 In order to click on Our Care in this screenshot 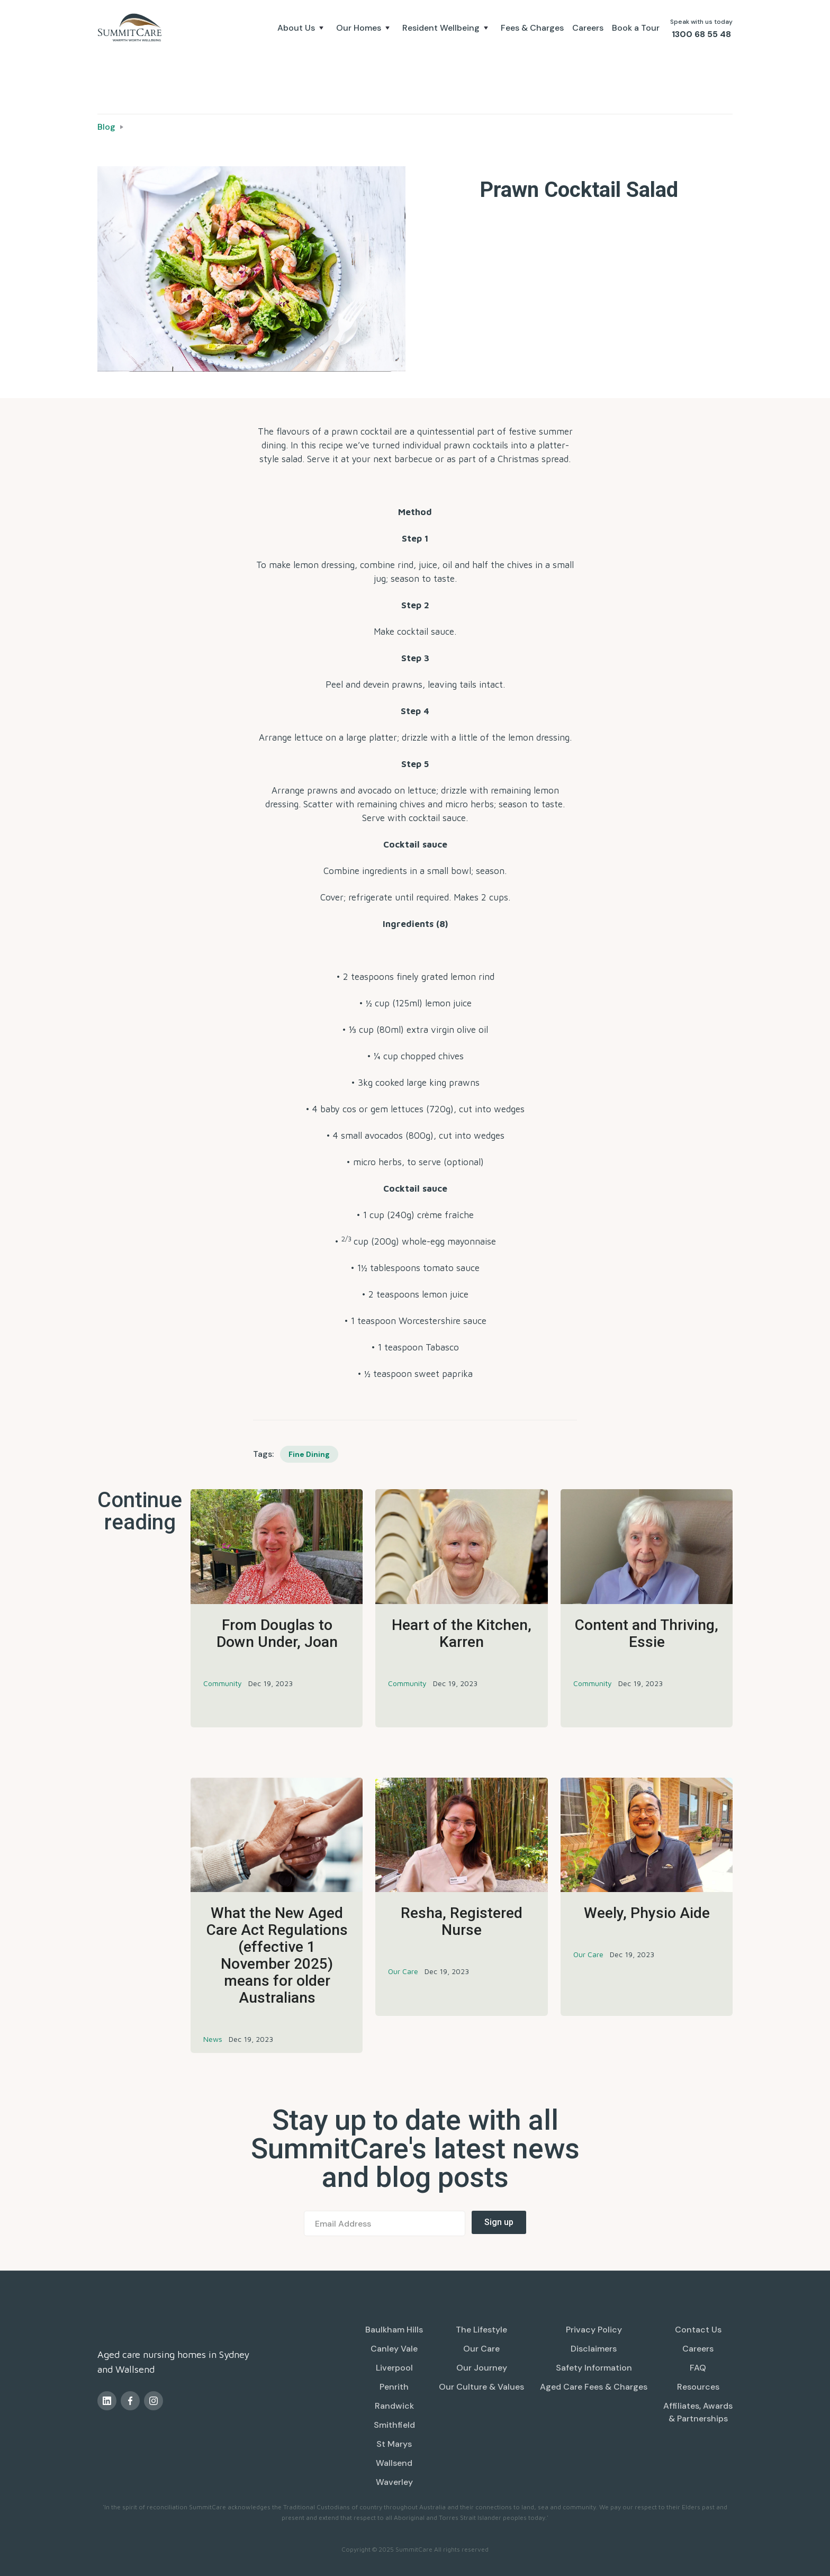, I will do `click(403, 1971)`.